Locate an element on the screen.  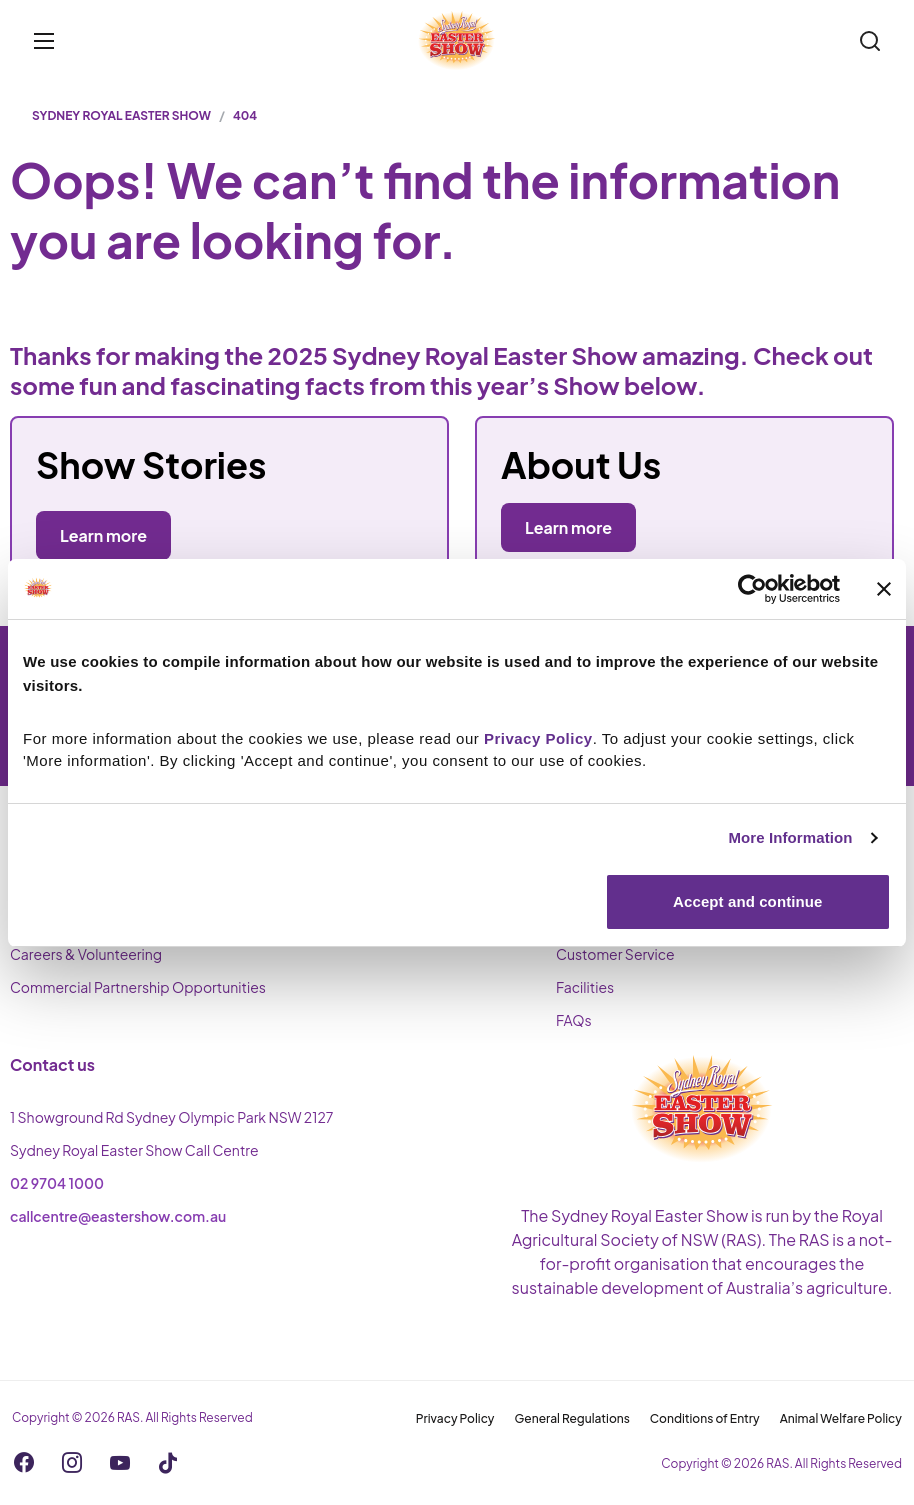
[Cookiebot by Usercentrics - opens in a new window] is located at coordinates (752, 589).